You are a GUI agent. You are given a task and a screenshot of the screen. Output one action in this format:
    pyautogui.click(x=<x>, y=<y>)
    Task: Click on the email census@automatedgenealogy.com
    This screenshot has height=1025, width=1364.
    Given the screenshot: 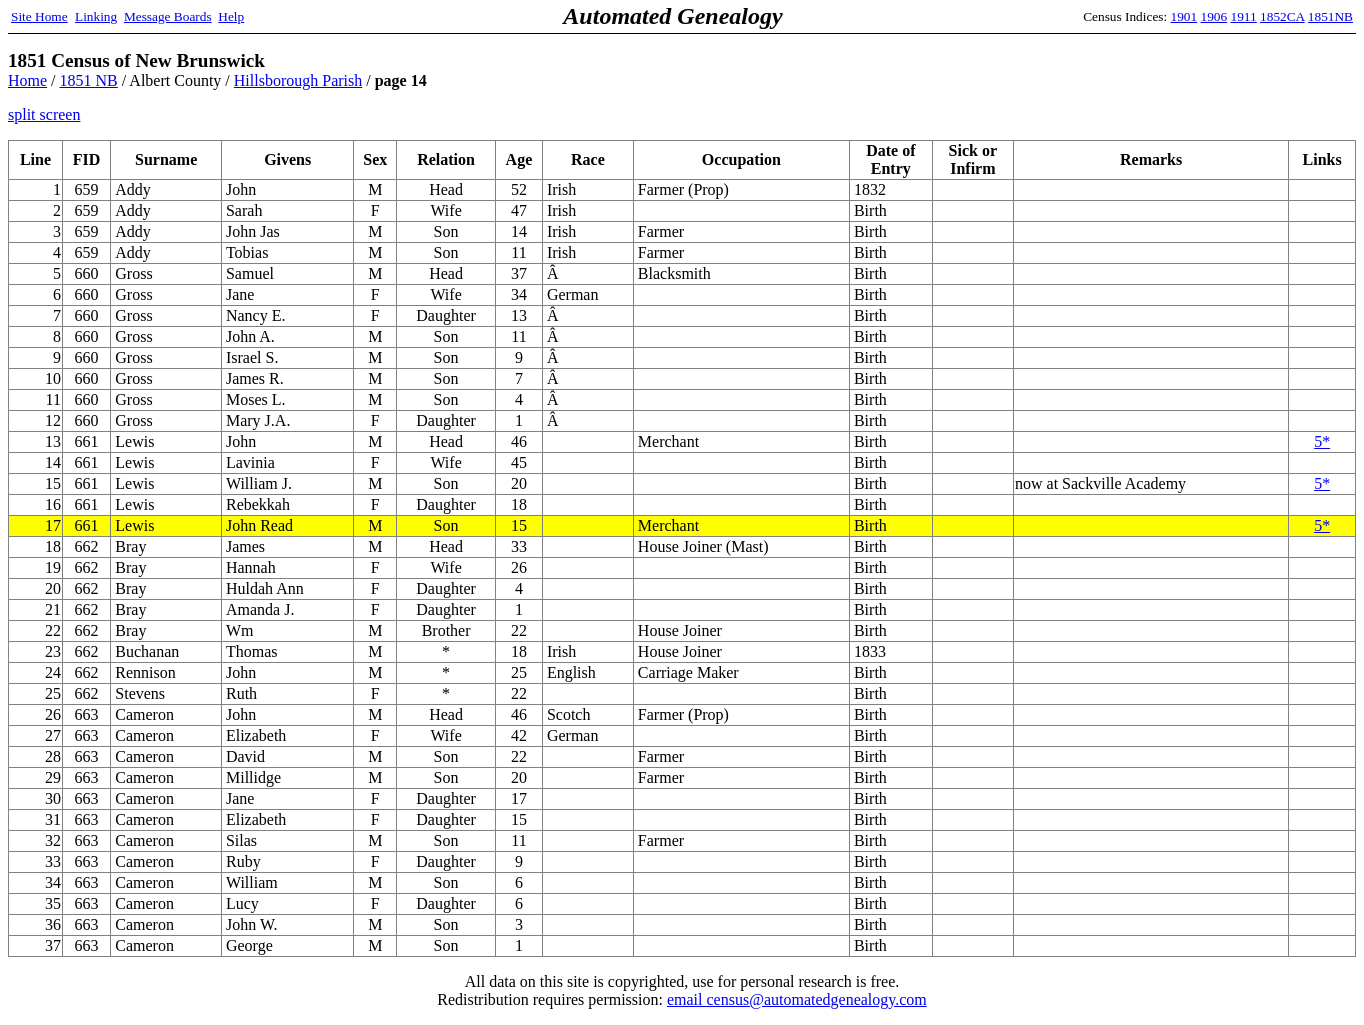 What is the action you would take?
    pyautogui.click(x=797, y=999)
    